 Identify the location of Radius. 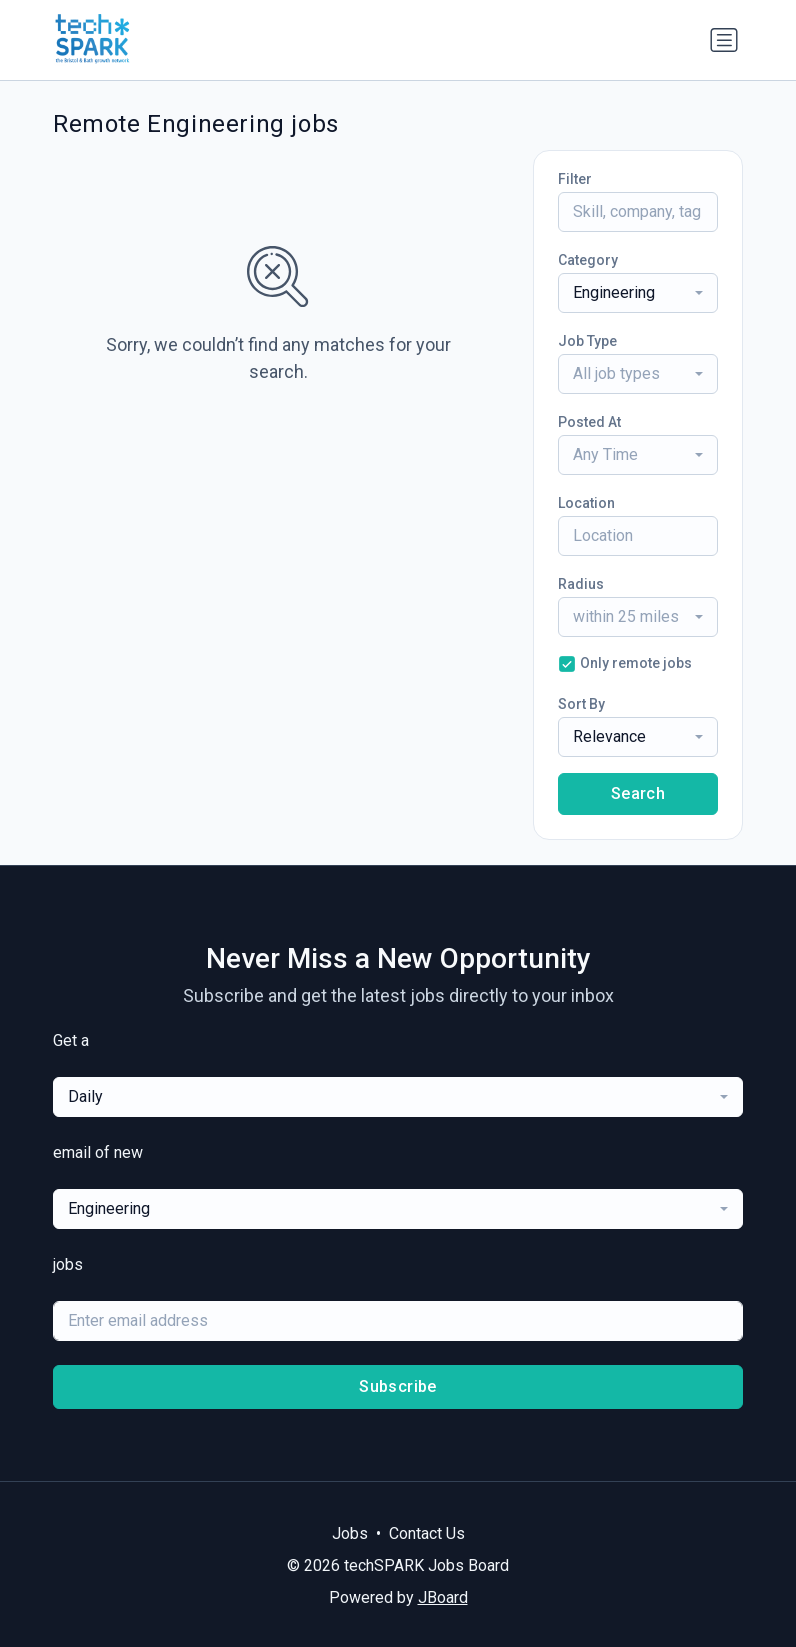
(581, 584).